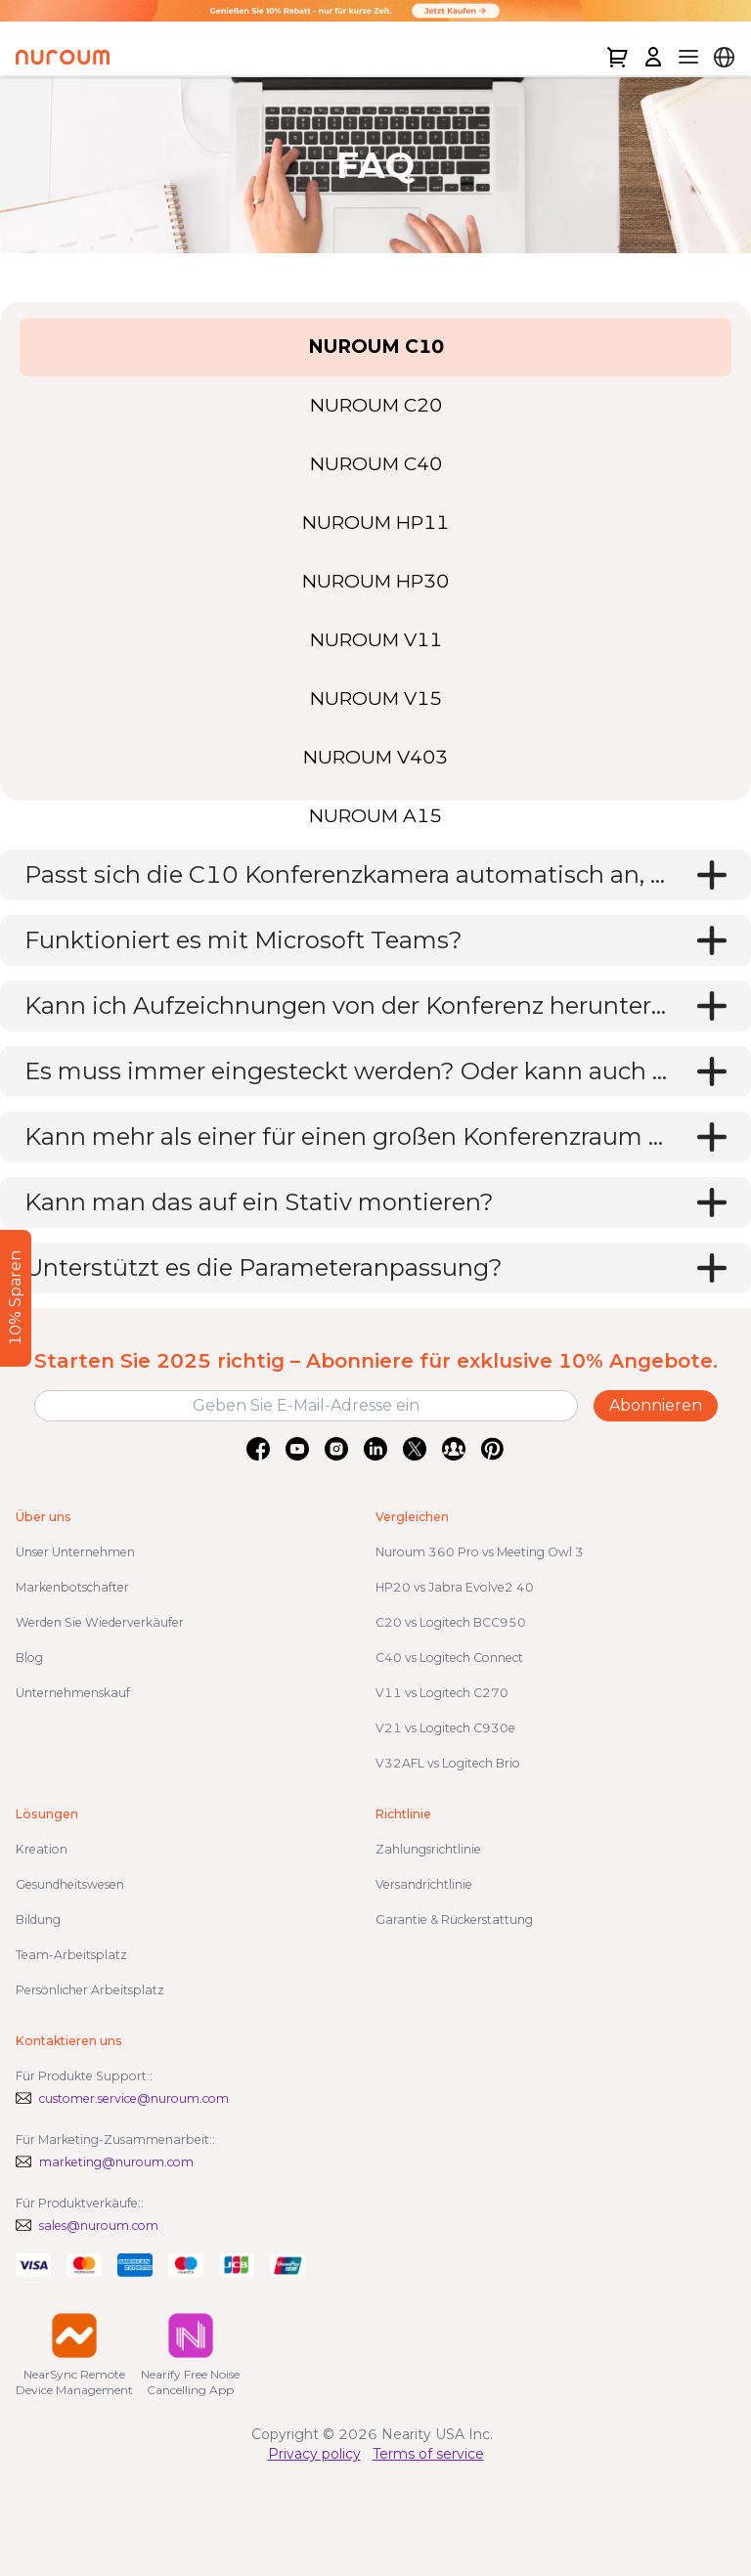  Describe the element at coordinates (116, 2162) in the screenshot. I see `marketing@nuroum.com` at that location.